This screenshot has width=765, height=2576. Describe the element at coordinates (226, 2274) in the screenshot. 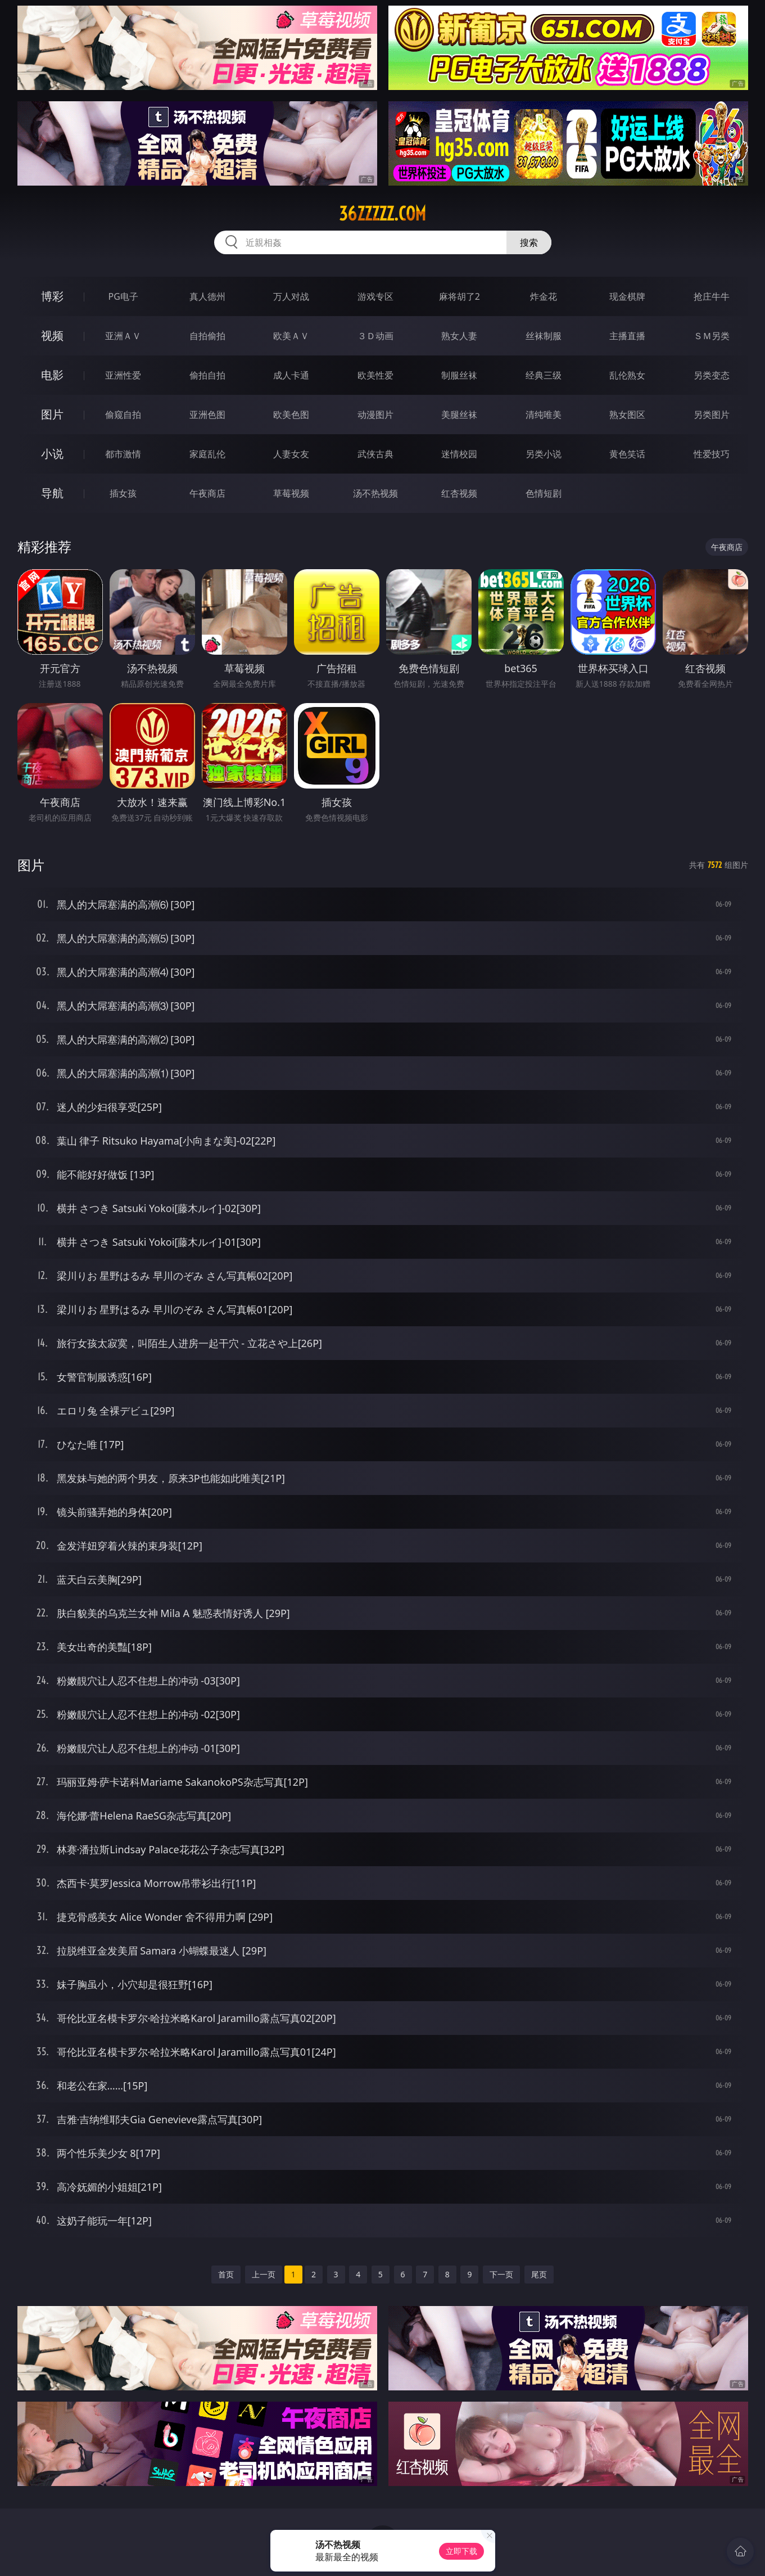

I see `首页` at that location.